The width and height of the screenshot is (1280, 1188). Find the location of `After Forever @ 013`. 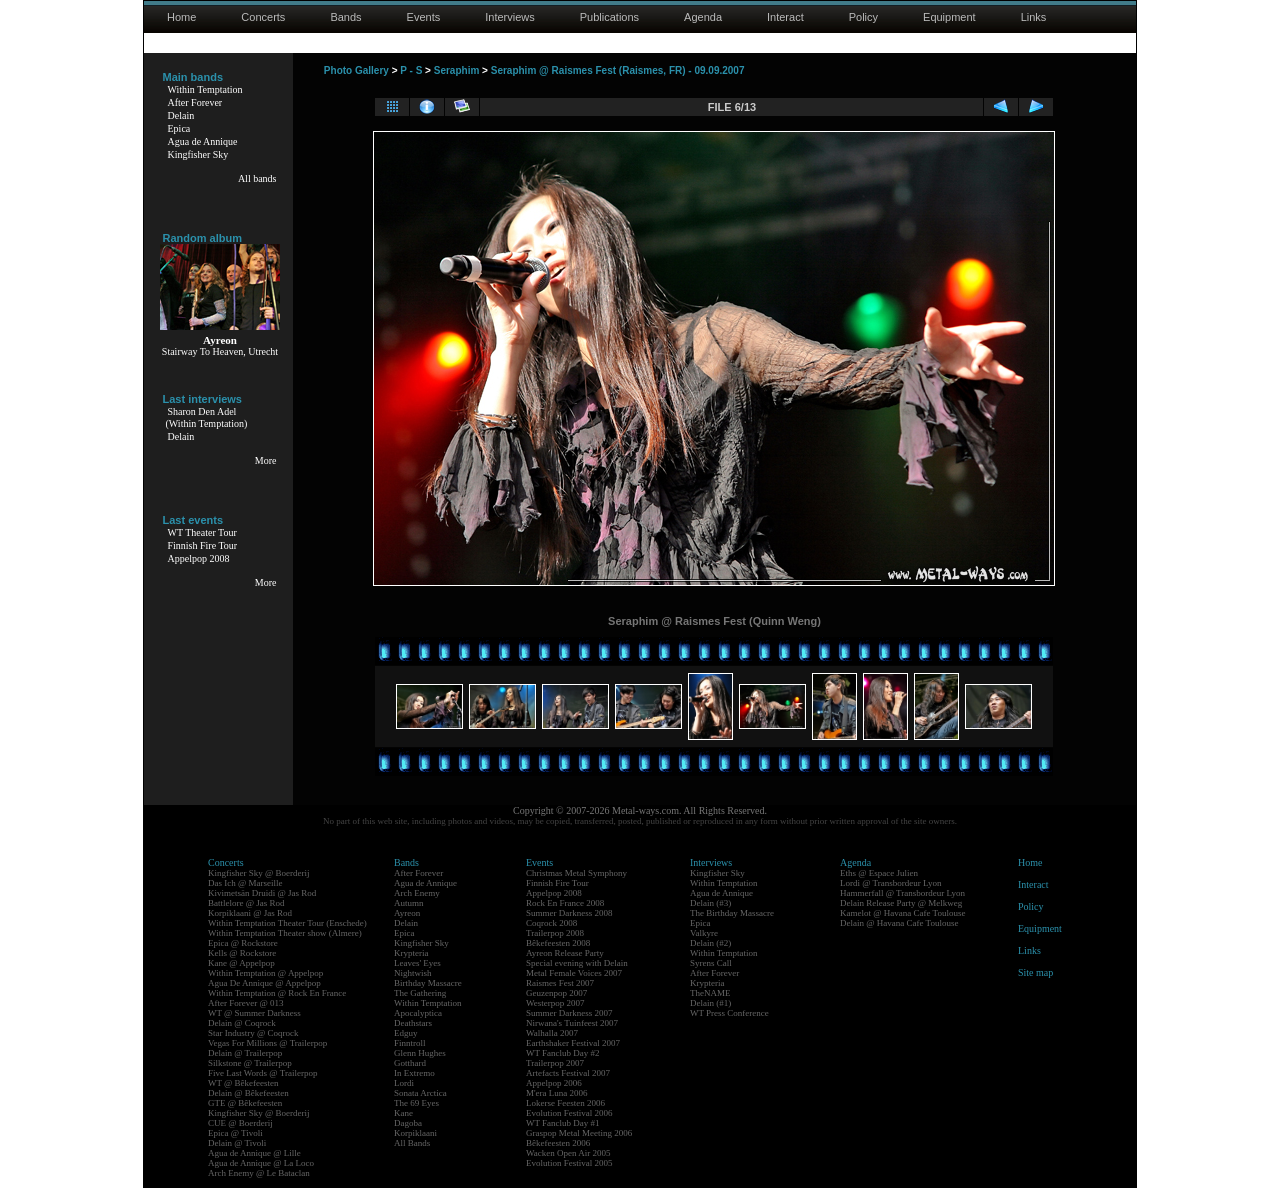

After Forever @ 013 is located at coordinates (246, 1003).